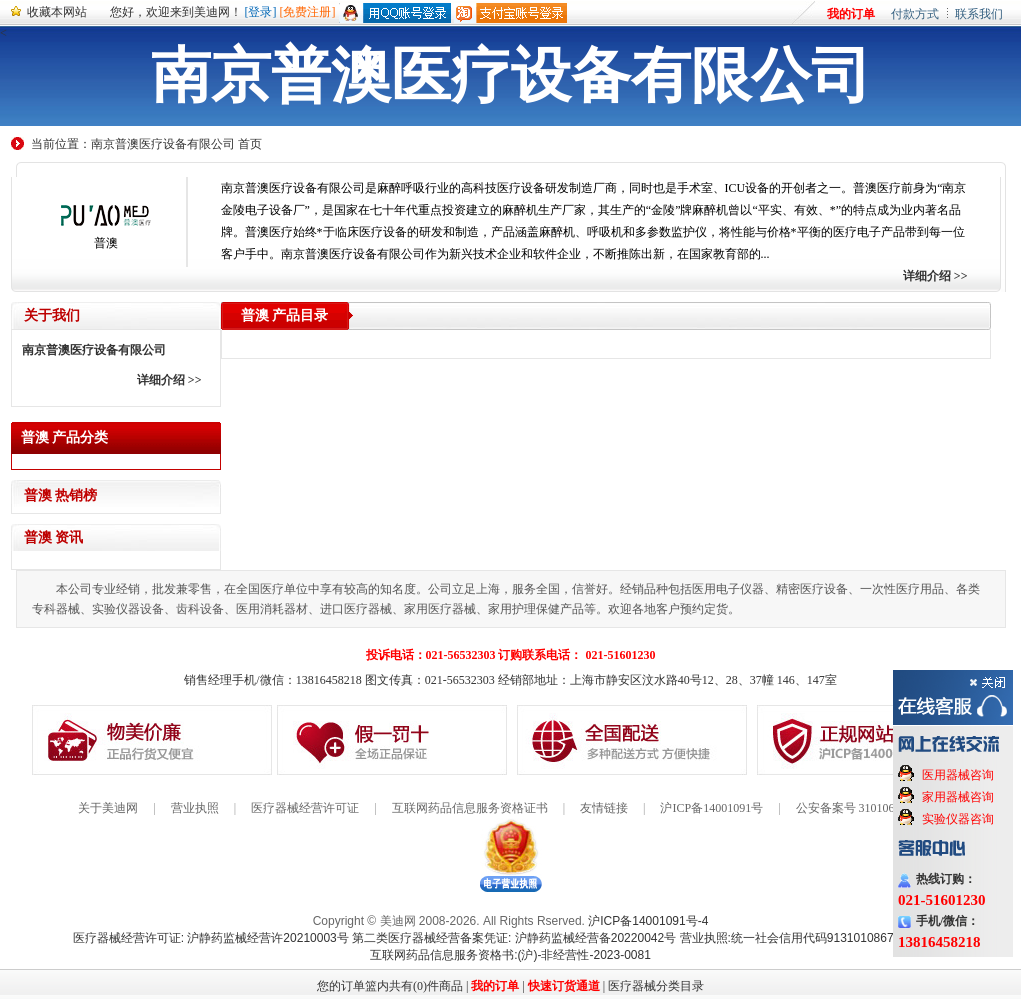 The height and width of the screenshot is (999, 1021). What do you see at coordinates (851, 14) in the screenshot?
I see `我的订单` at bounding box center [851, 14].